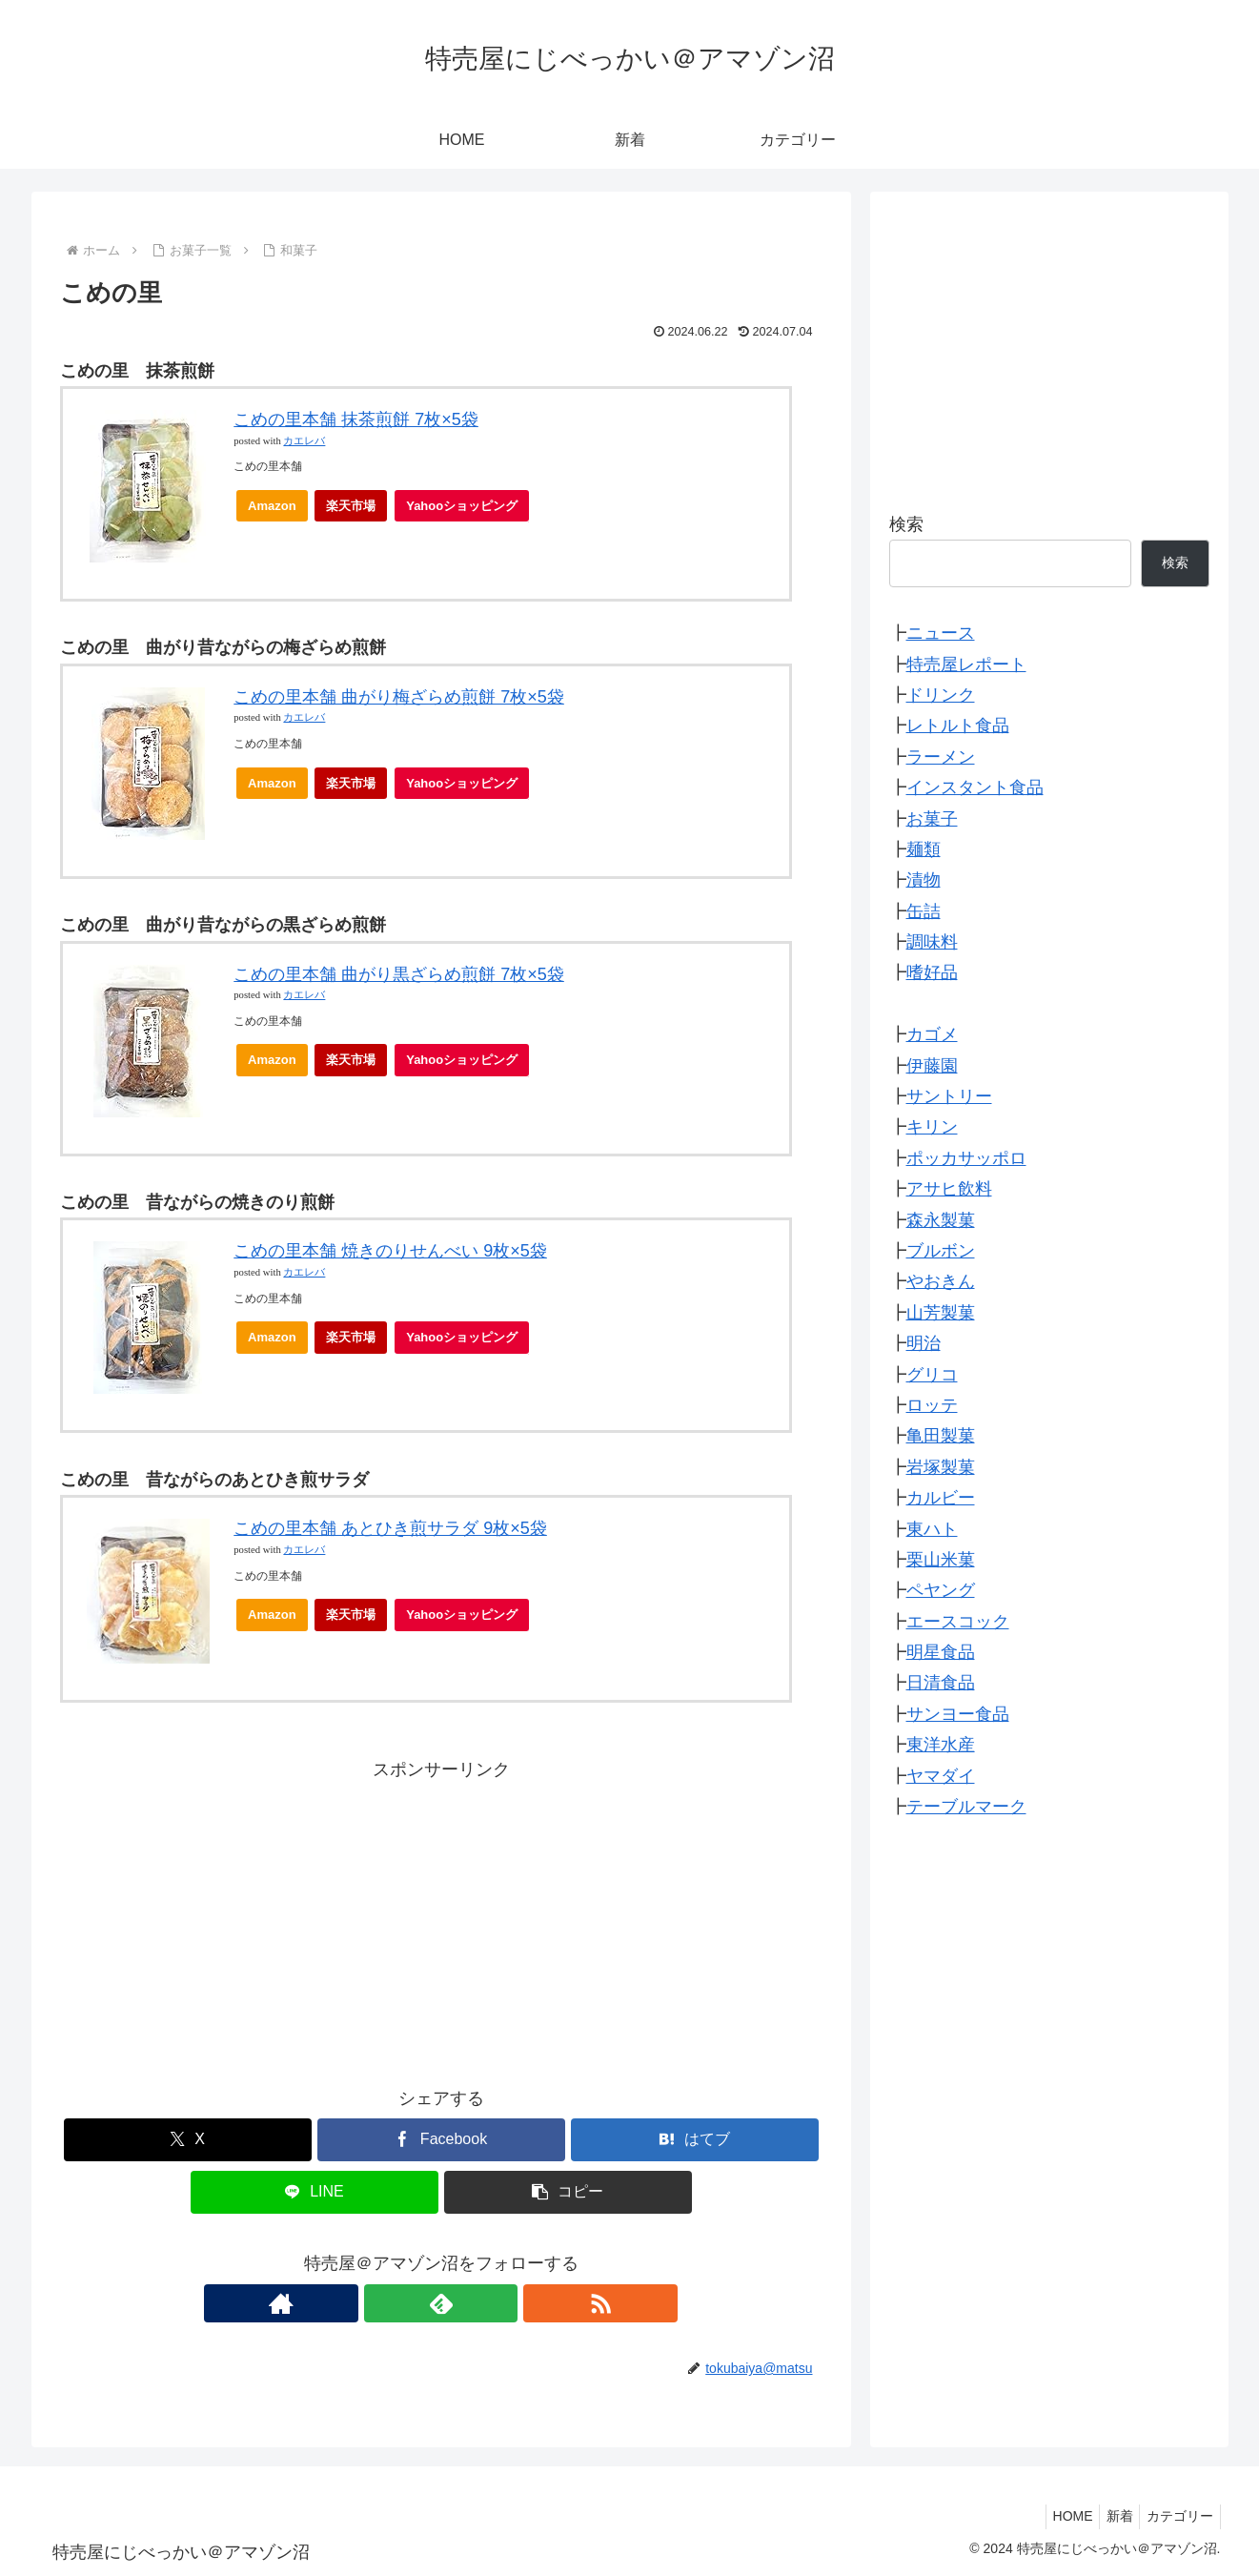 The width and height of the screenshot is (1259, 2576). I want to click on やおきん, so click(940, 1281).